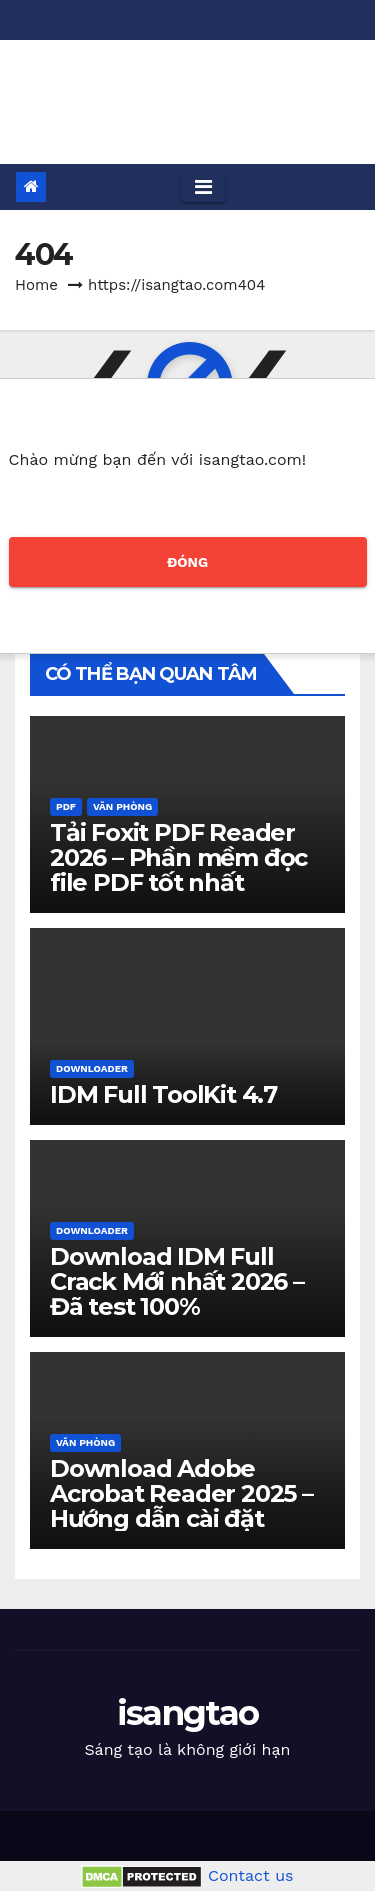  Describe the element at coordinates (203, 187) in the screenshot. I see `[Toggle navigation]` at that location.